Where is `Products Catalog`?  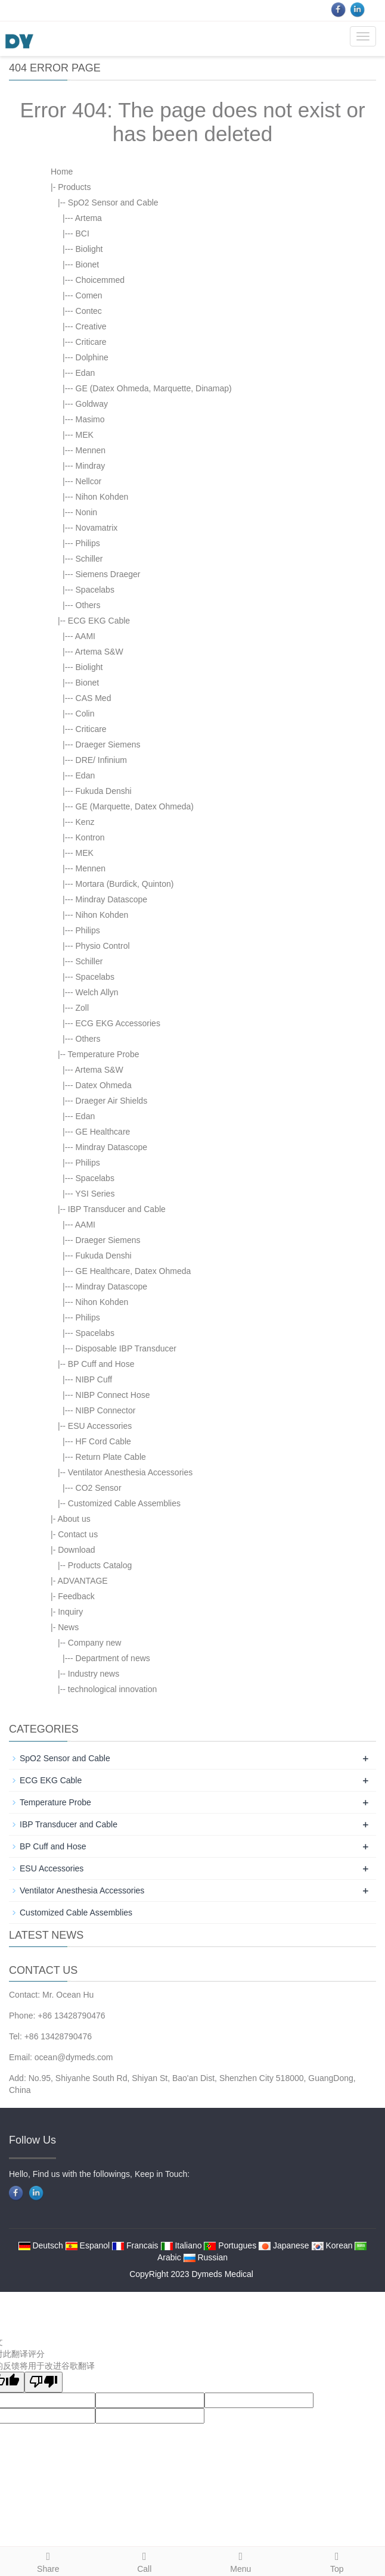
Products Catalog is located at coordinates (100, 1565).